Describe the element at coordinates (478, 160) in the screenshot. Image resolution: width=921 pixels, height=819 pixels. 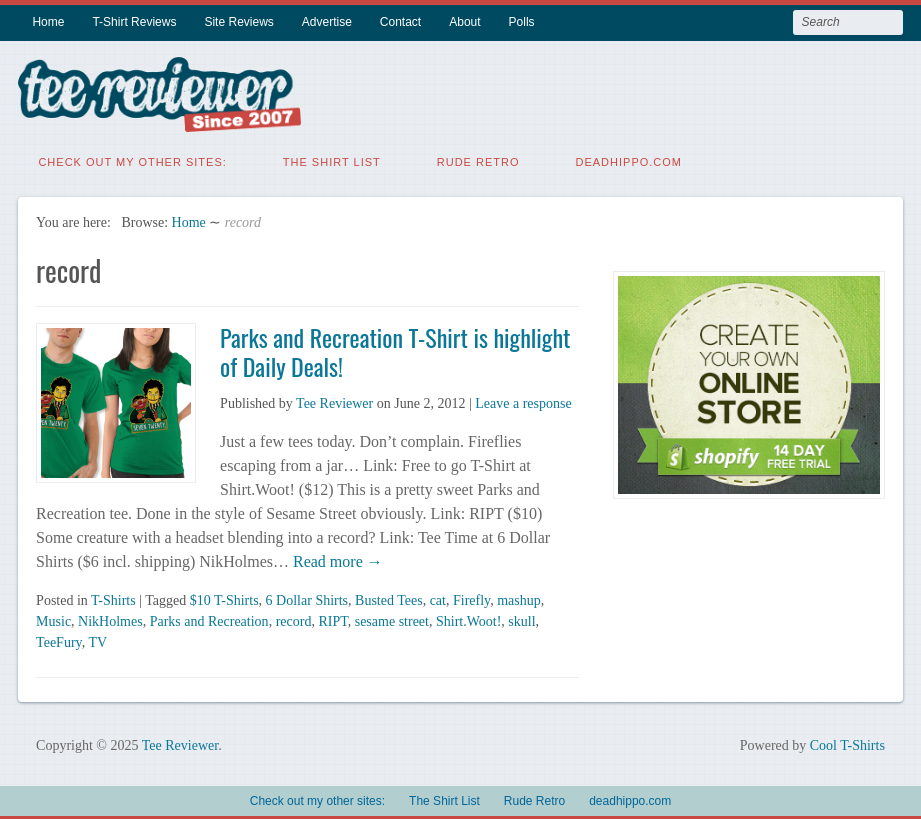
I see `Rude Retro` at that location.